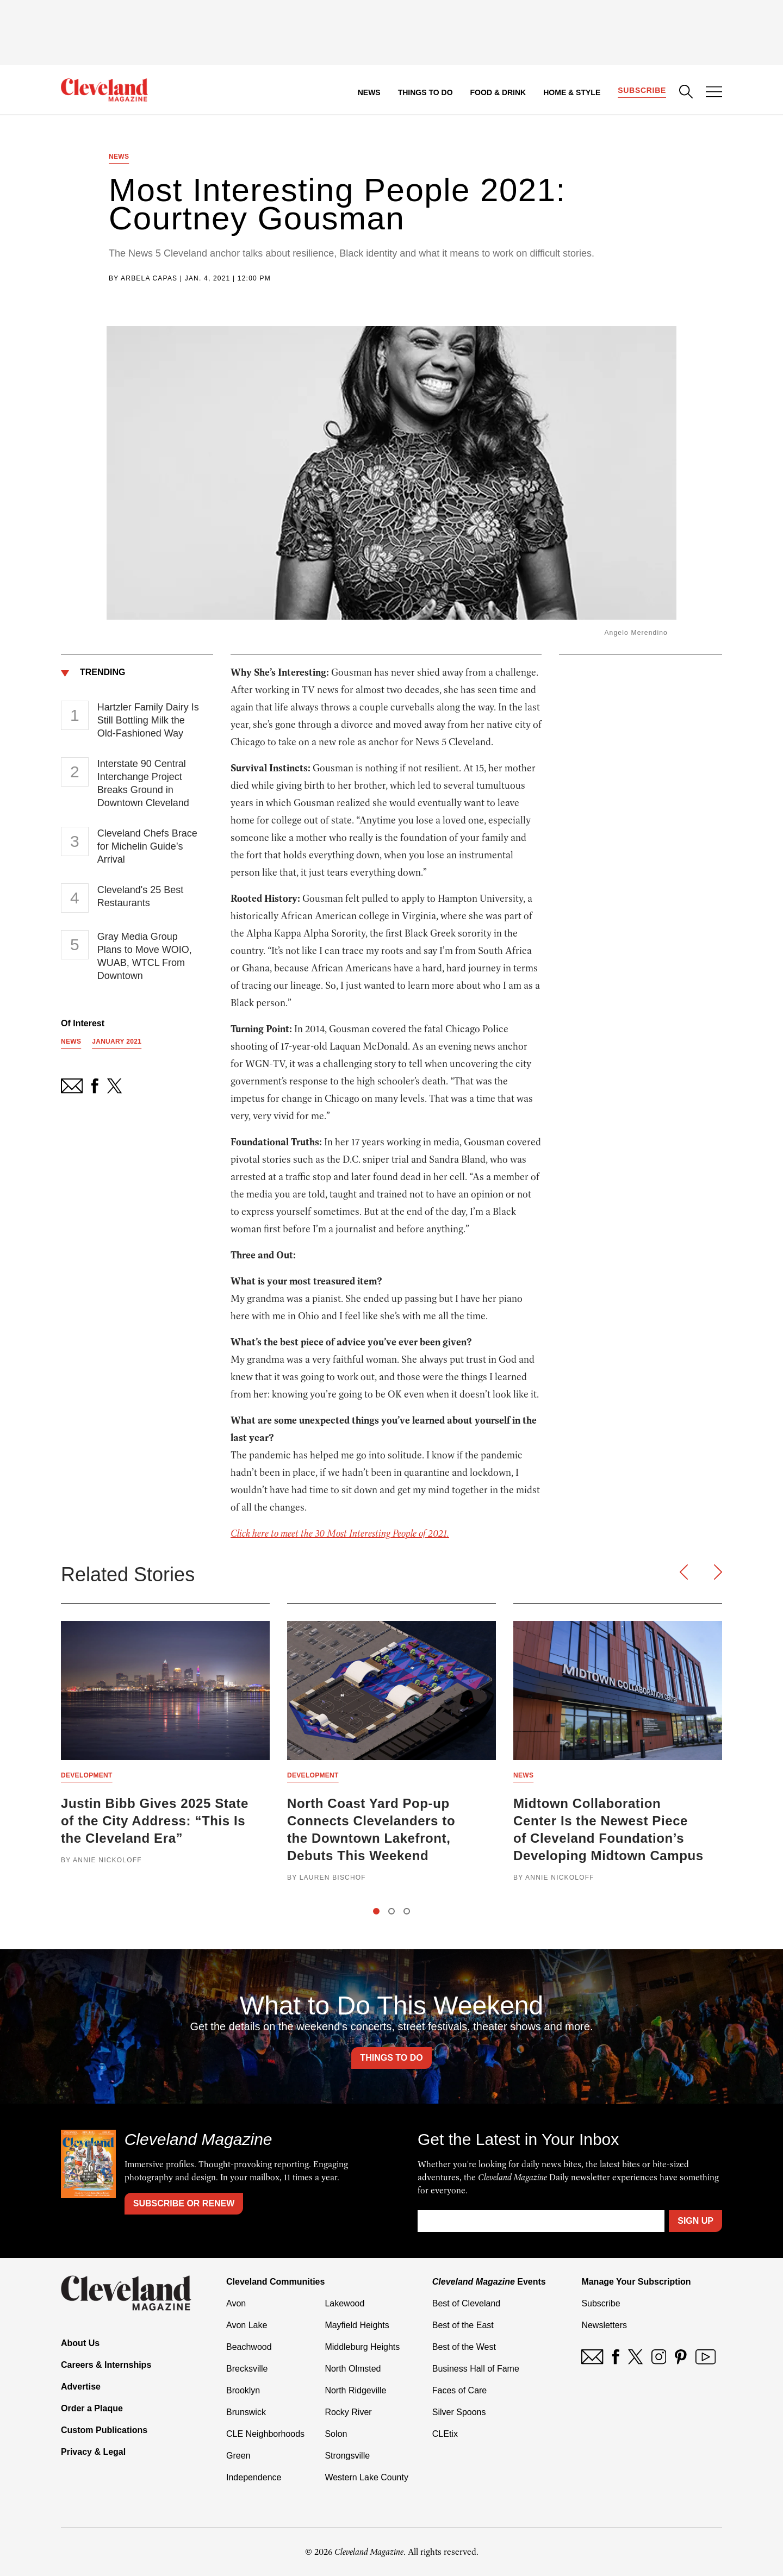  What do you see at coordinates (92, 2408) in the screenshot?
I see `Order a Plaque` at bounding box center [92, 2408].